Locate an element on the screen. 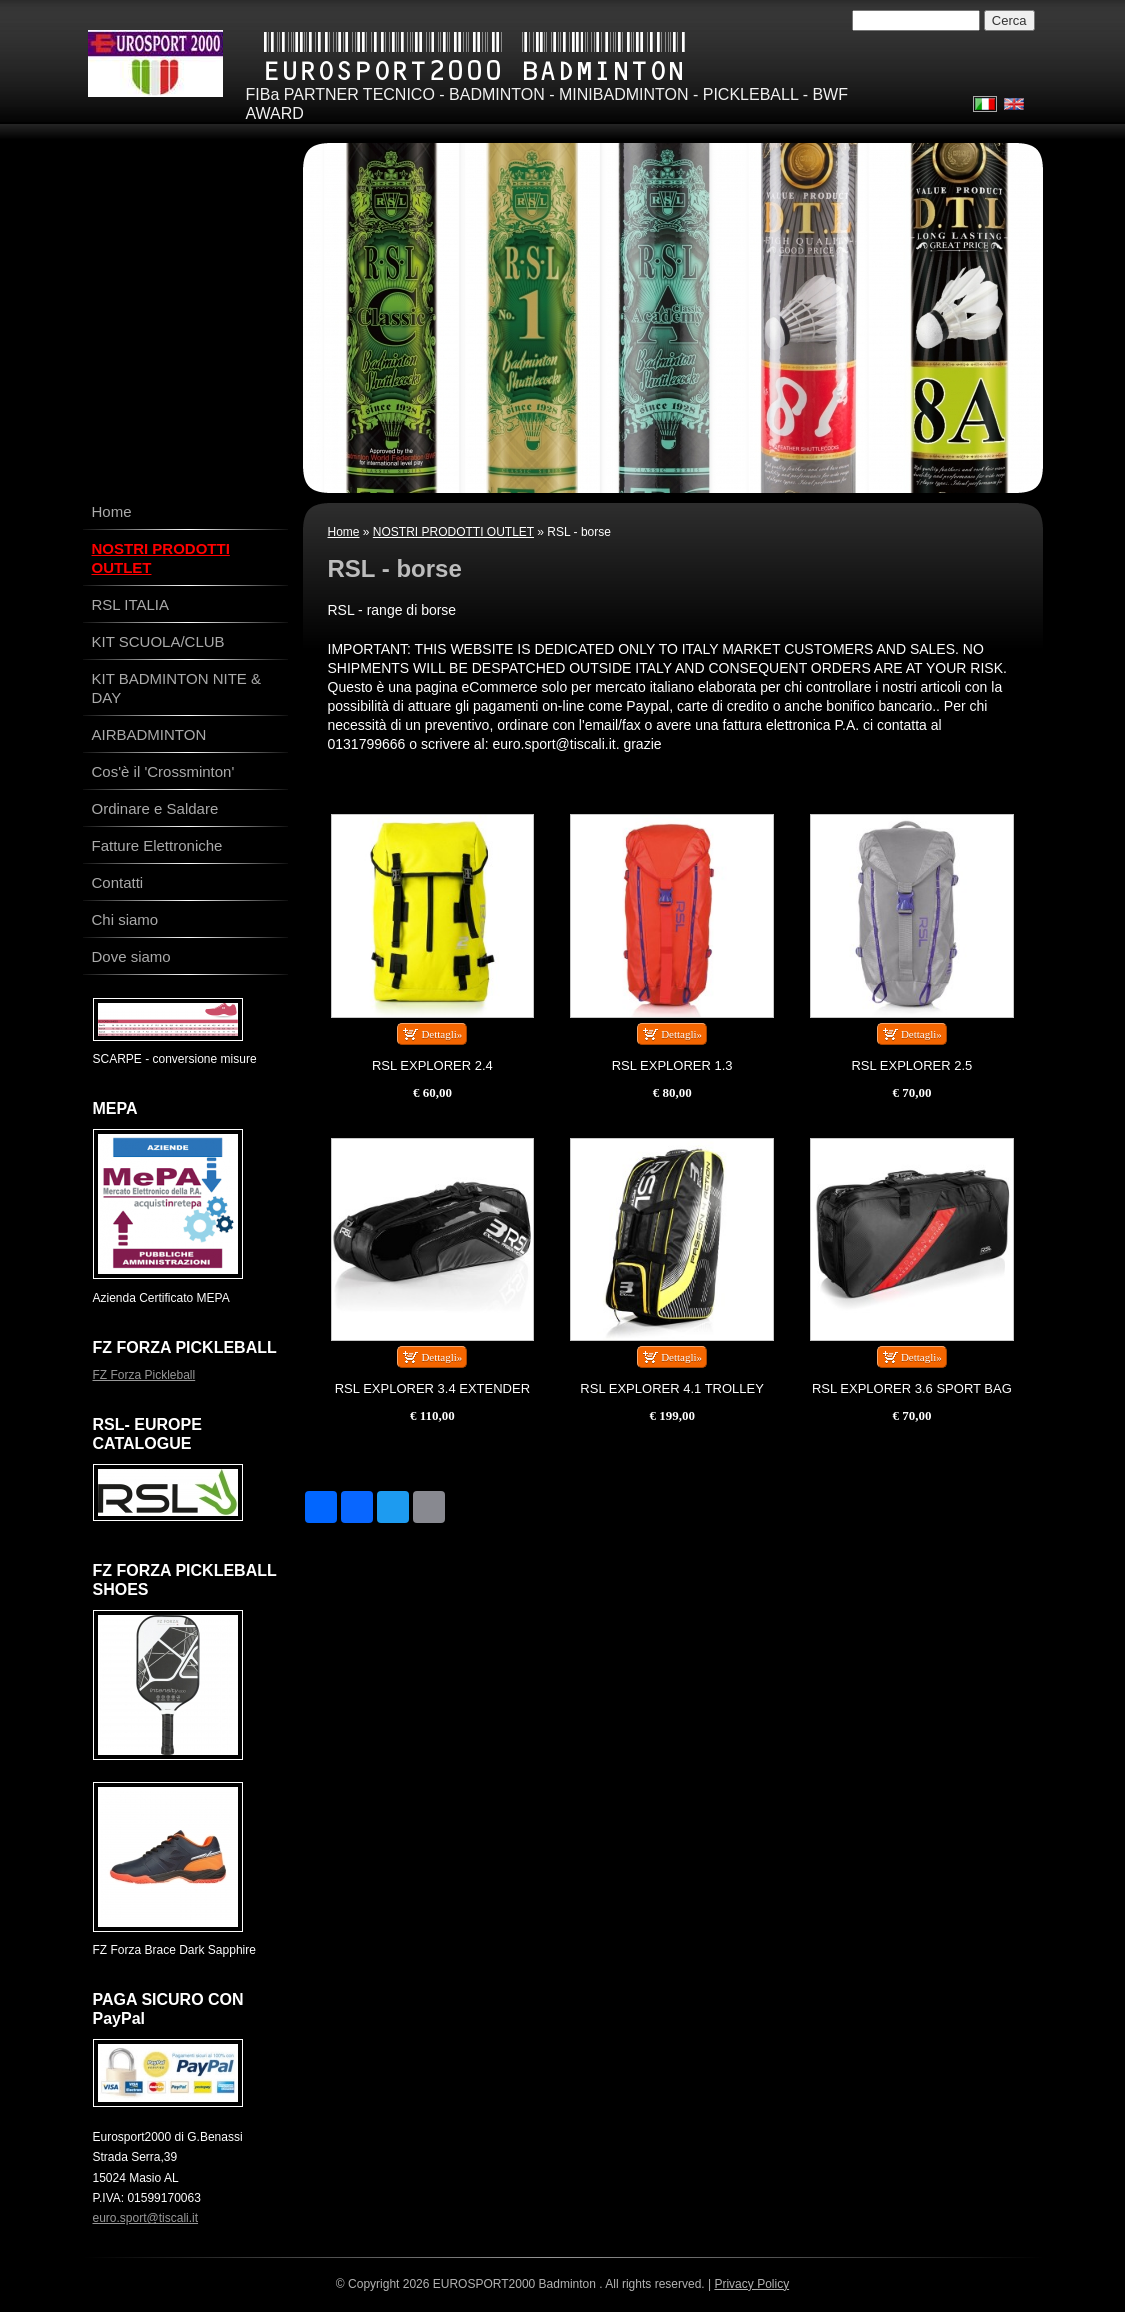 The image size is (1125, 2312). Cos'è il 'Crossminton' is located at coordinates (163, 771).